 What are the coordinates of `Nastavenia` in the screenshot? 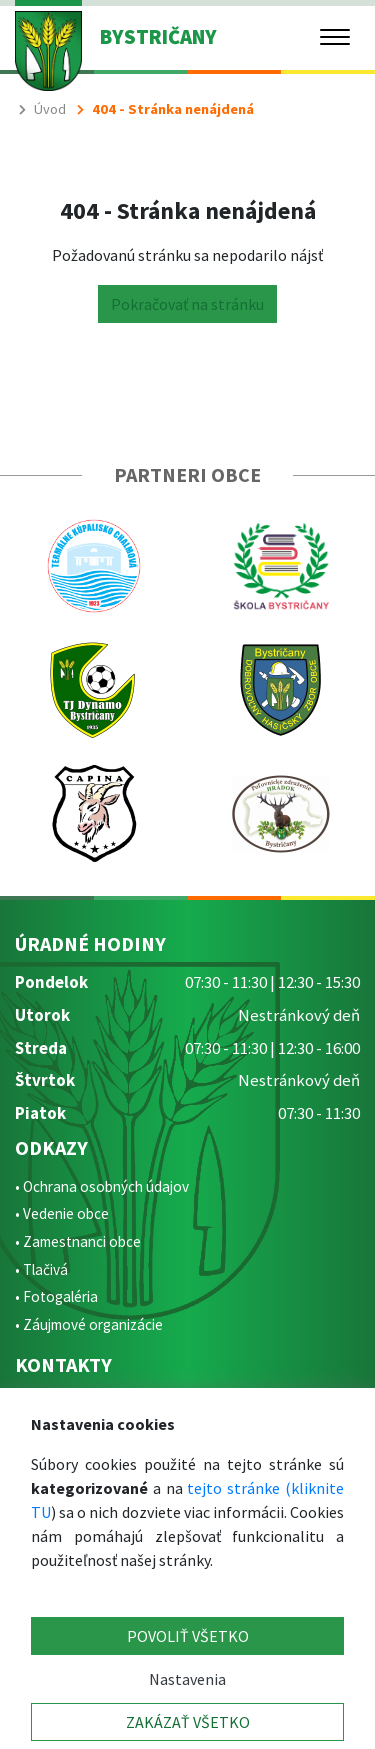 It's located at (187, 1679).